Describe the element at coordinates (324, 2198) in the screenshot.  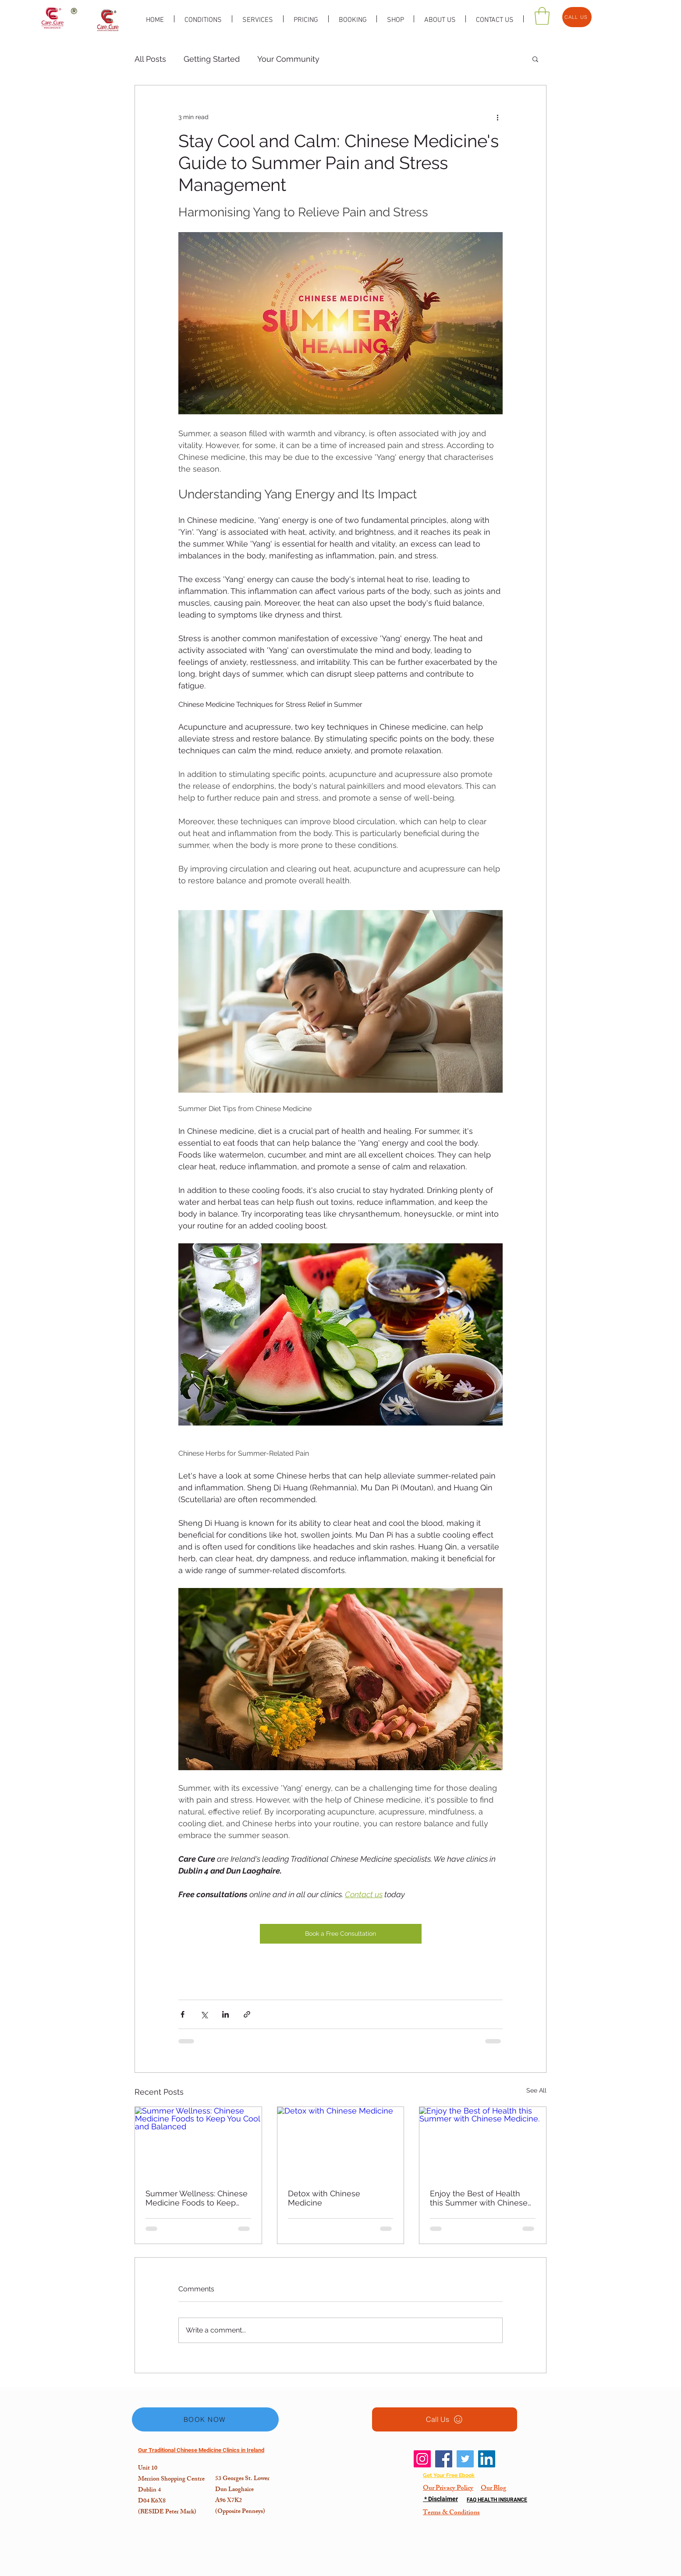
I see `Detox with Chinese Medicine` at that location.